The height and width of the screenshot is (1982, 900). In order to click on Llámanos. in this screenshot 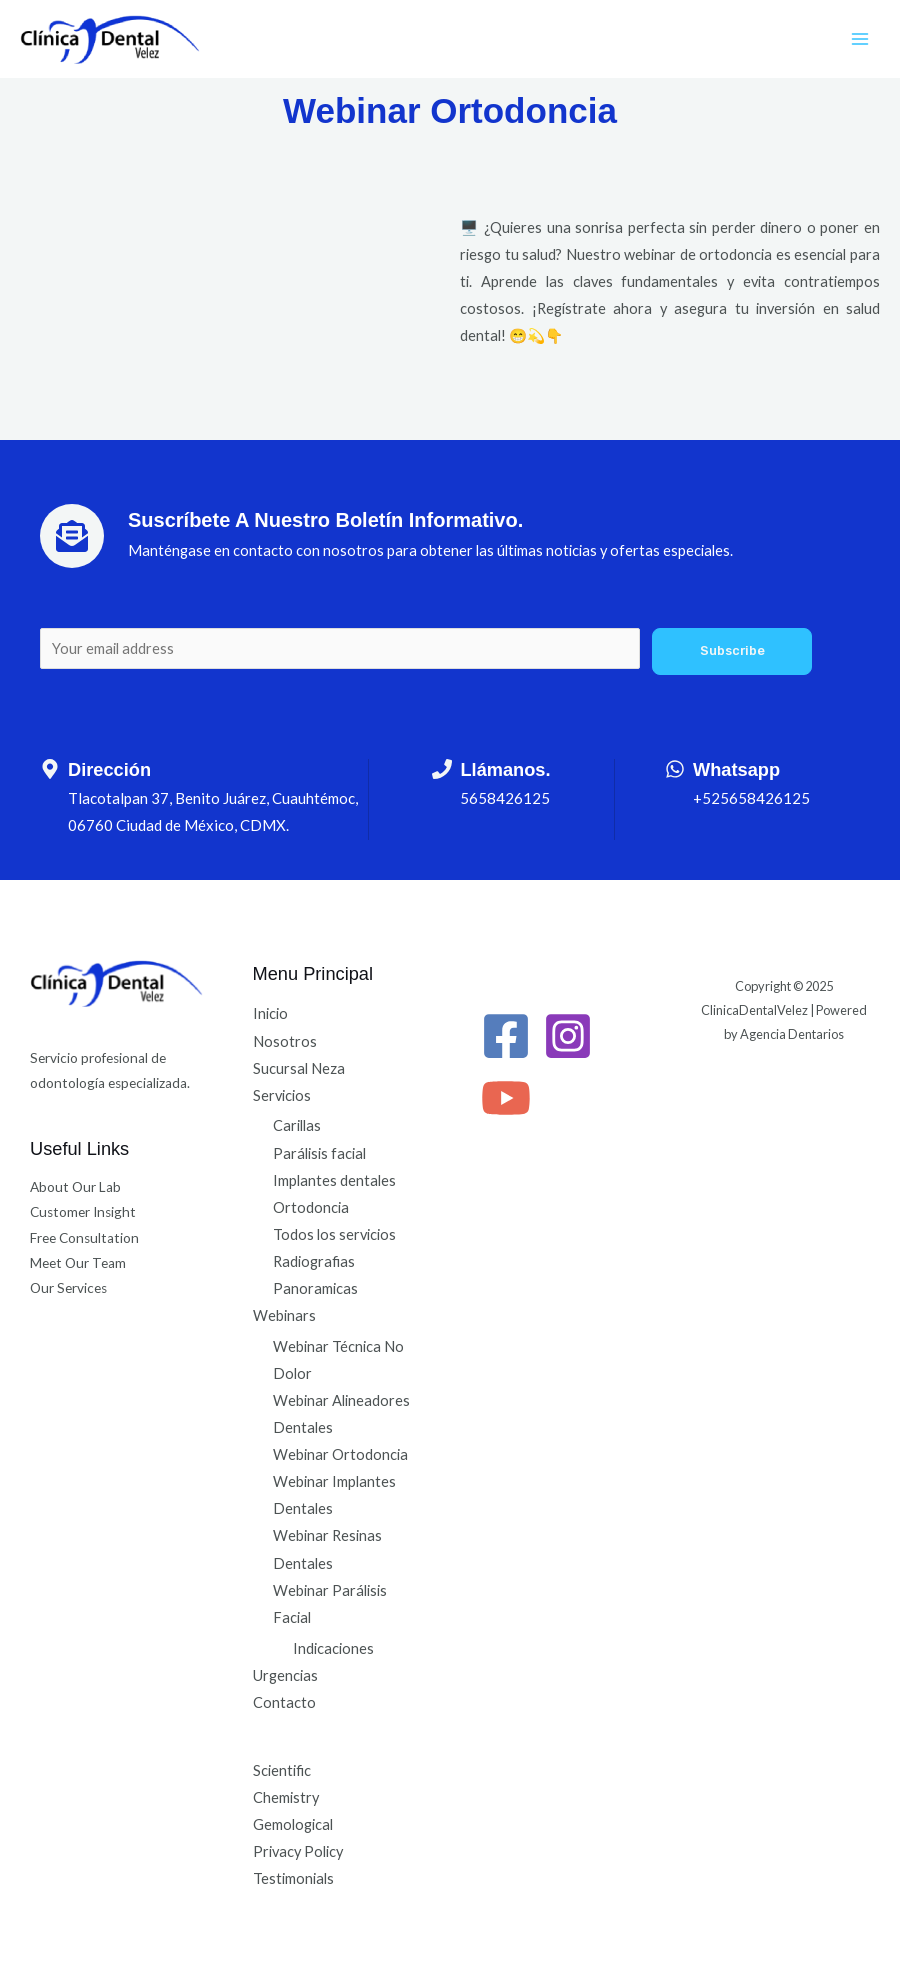, I will do `click(505, 769)`.